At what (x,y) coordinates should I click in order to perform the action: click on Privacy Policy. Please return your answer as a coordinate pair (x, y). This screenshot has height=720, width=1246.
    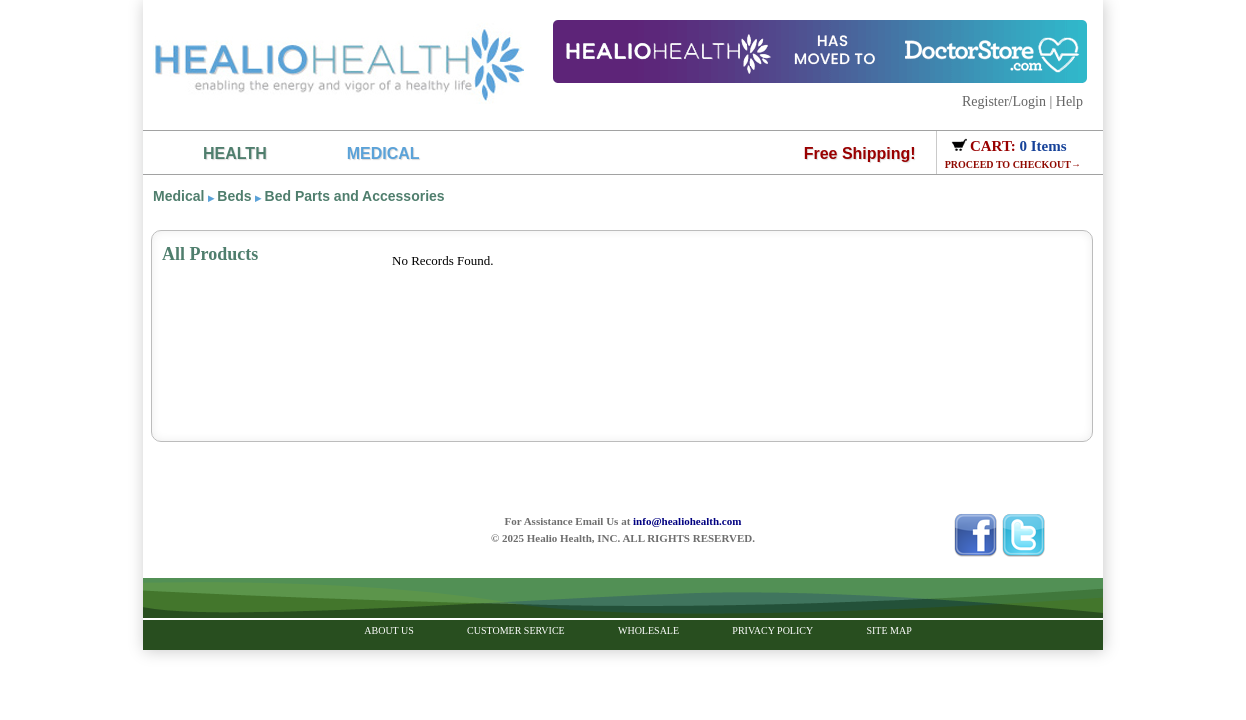
    Looking at the image, I should click on (772, 630).